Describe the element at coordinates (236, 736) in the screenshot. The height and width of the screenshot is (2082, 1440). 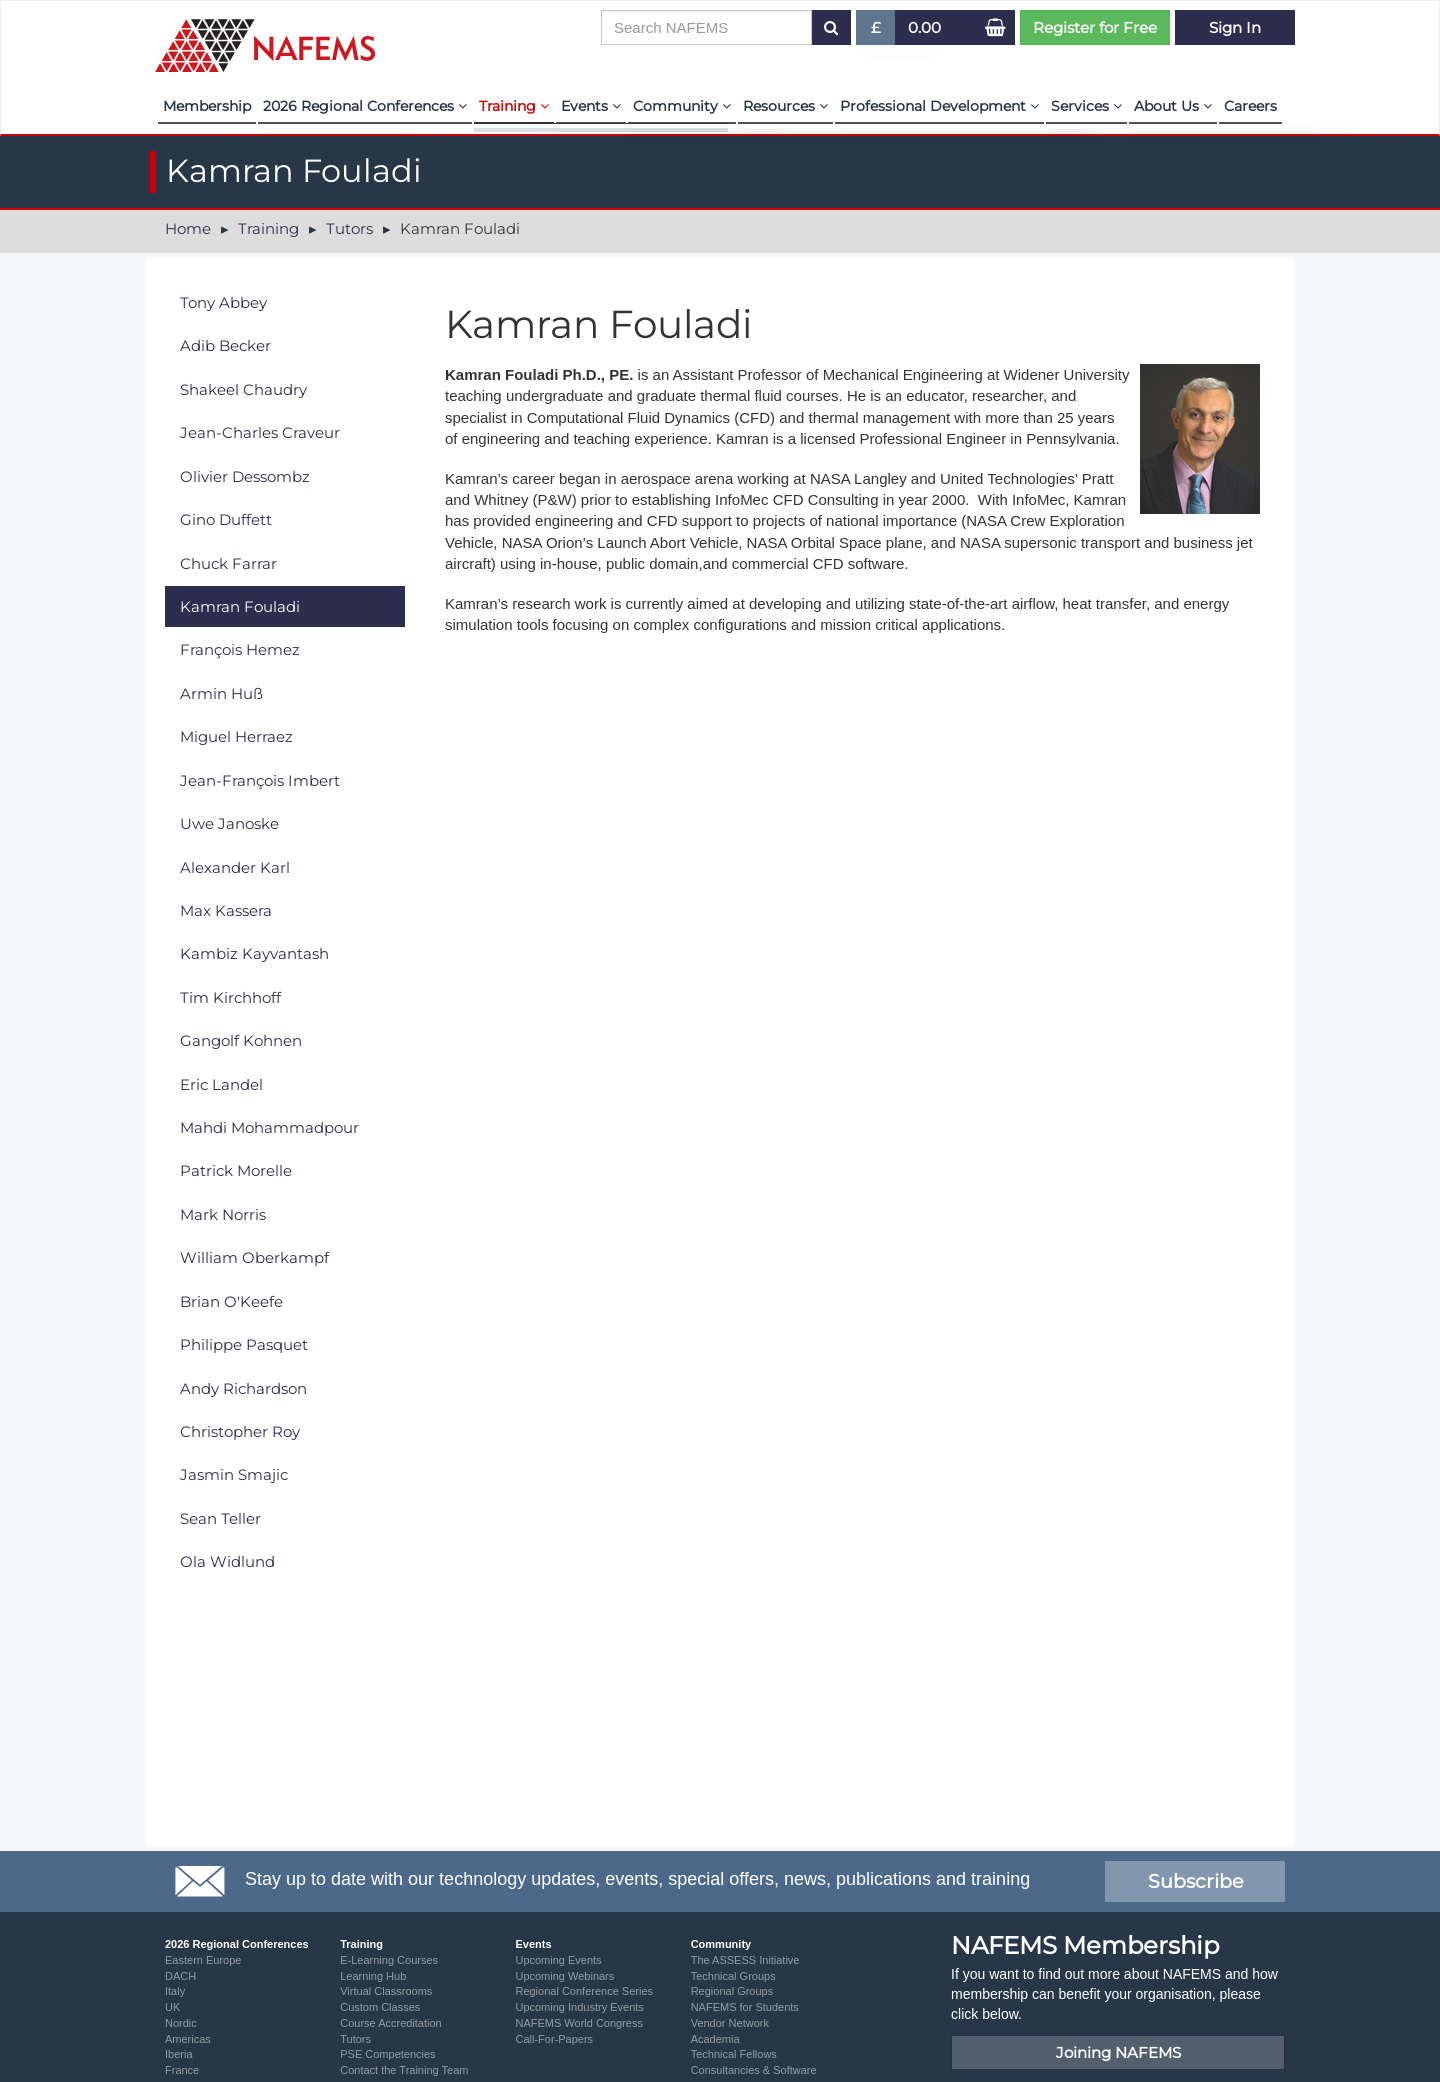
I see `Miguel Herraez` at that location.